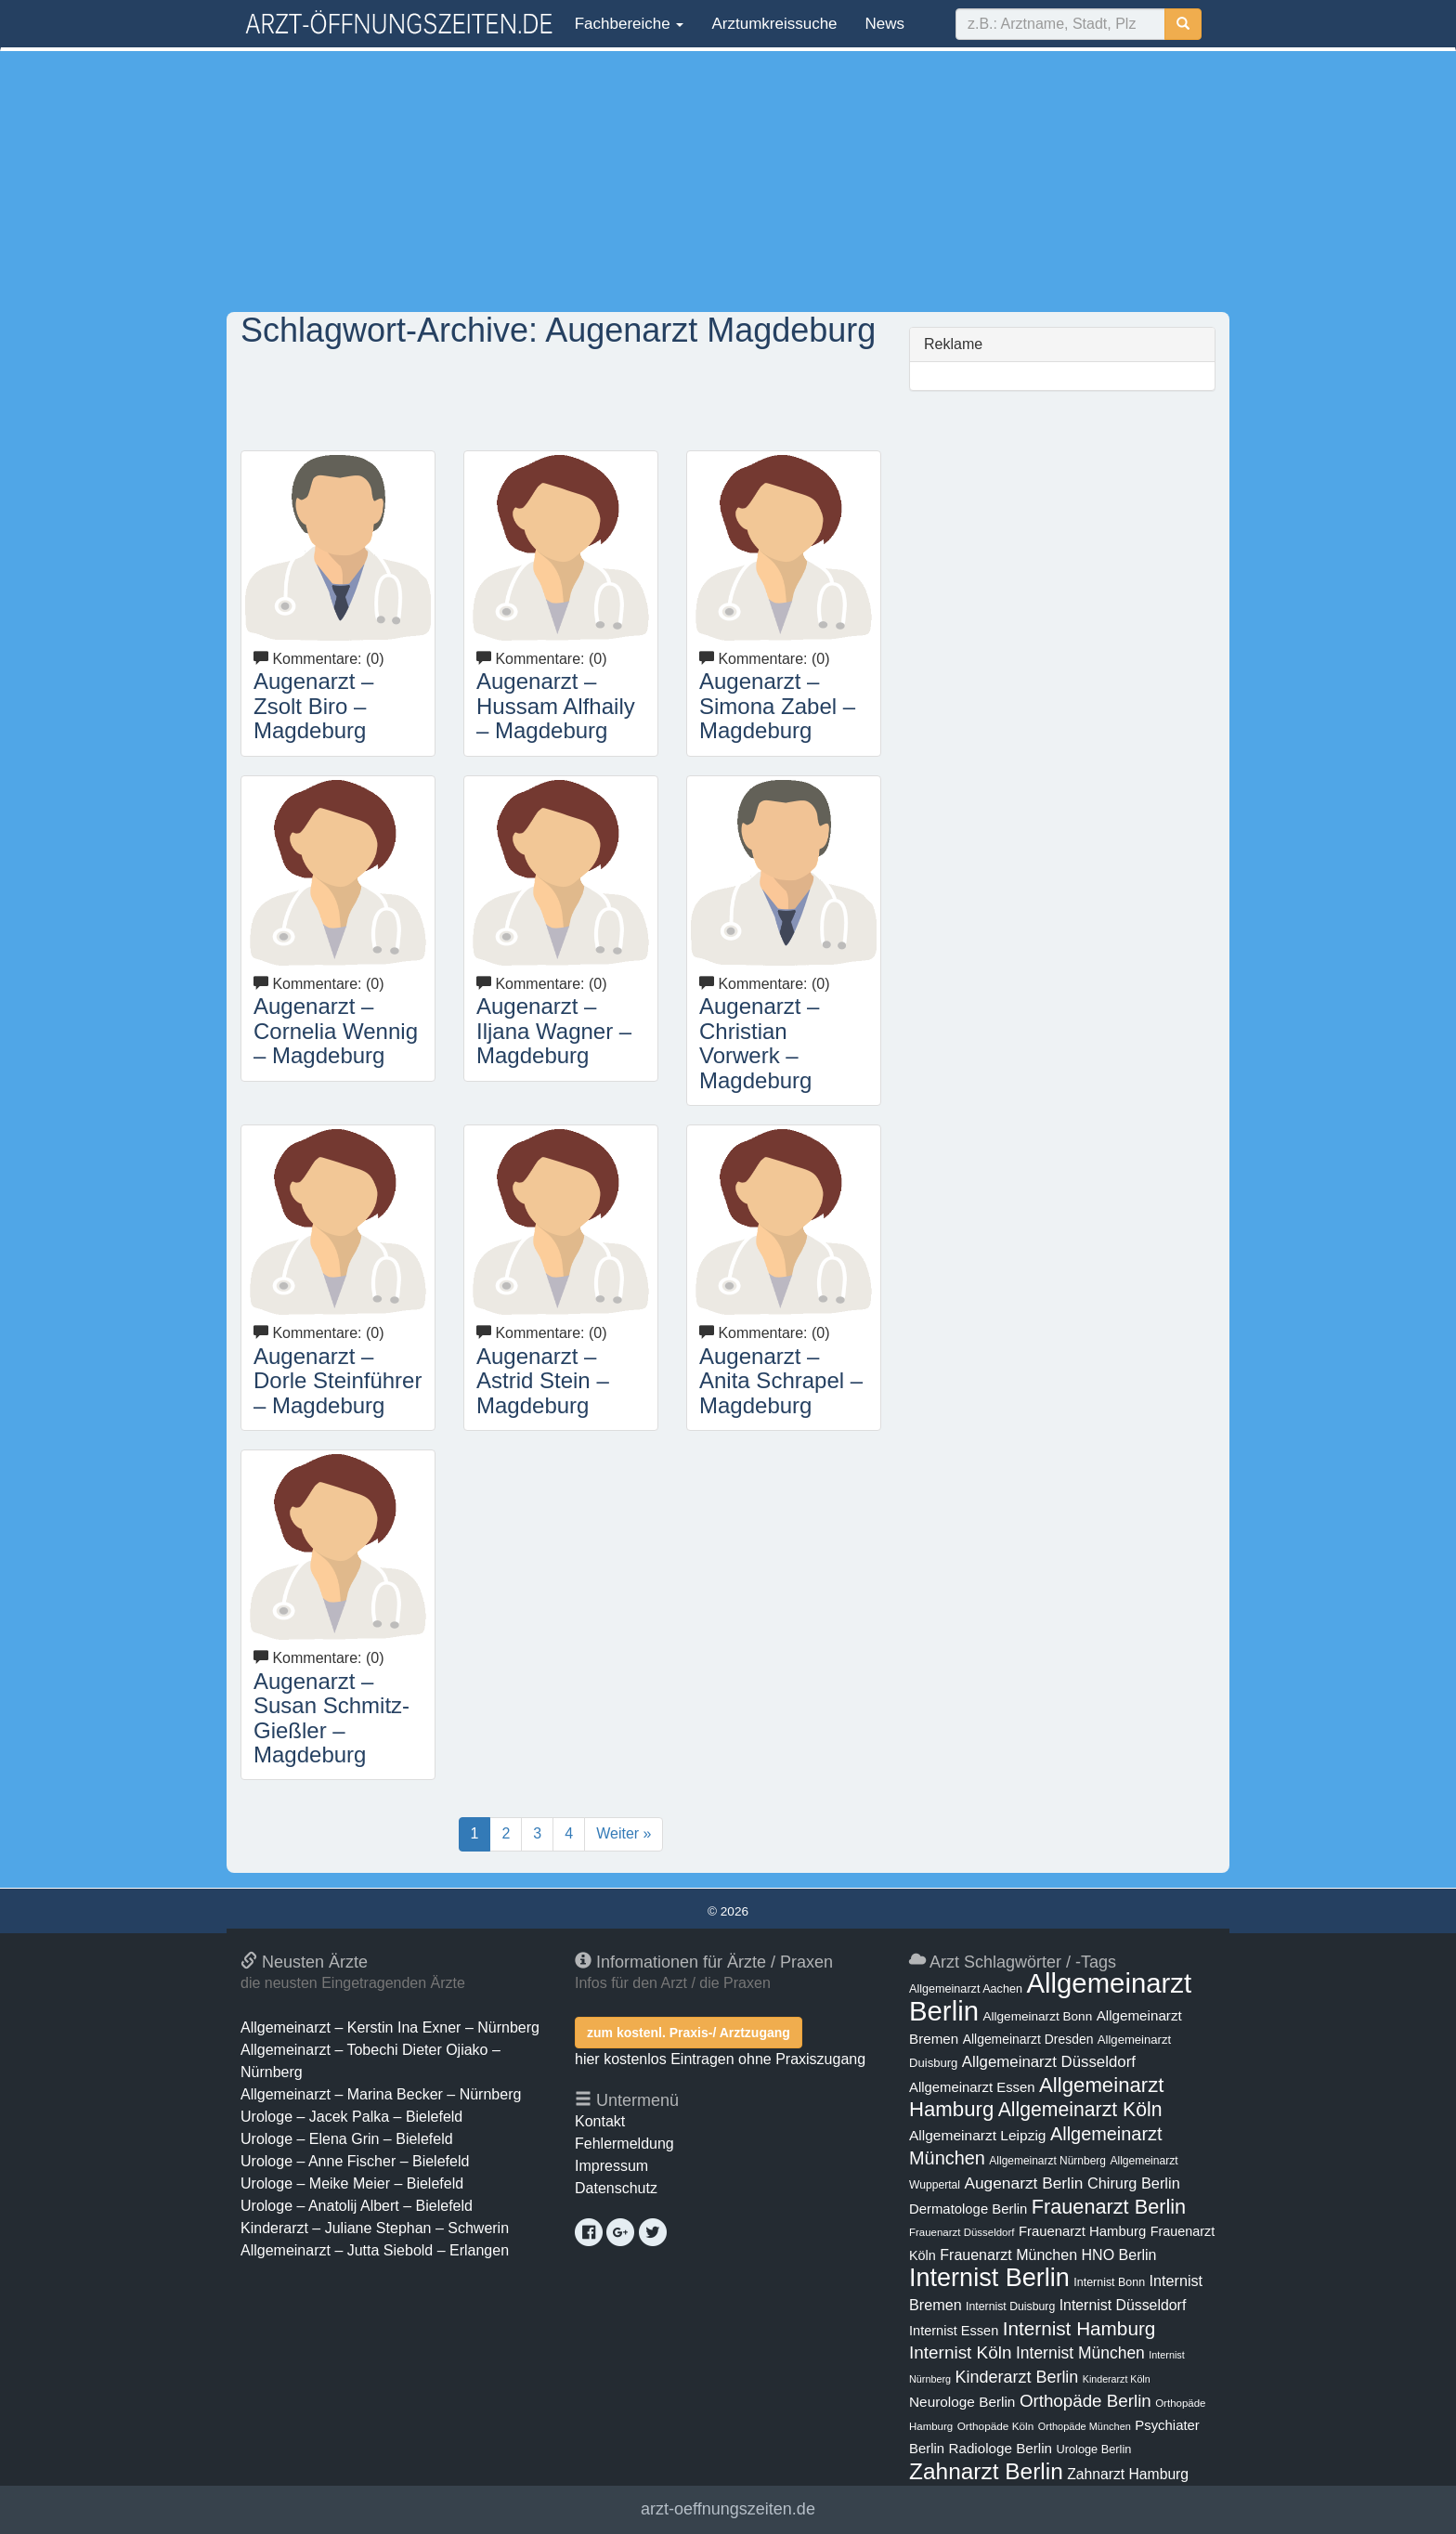 The image size is (1456, 2534). I want to click on Augenarzt Berlin, so click(1023, 2183).